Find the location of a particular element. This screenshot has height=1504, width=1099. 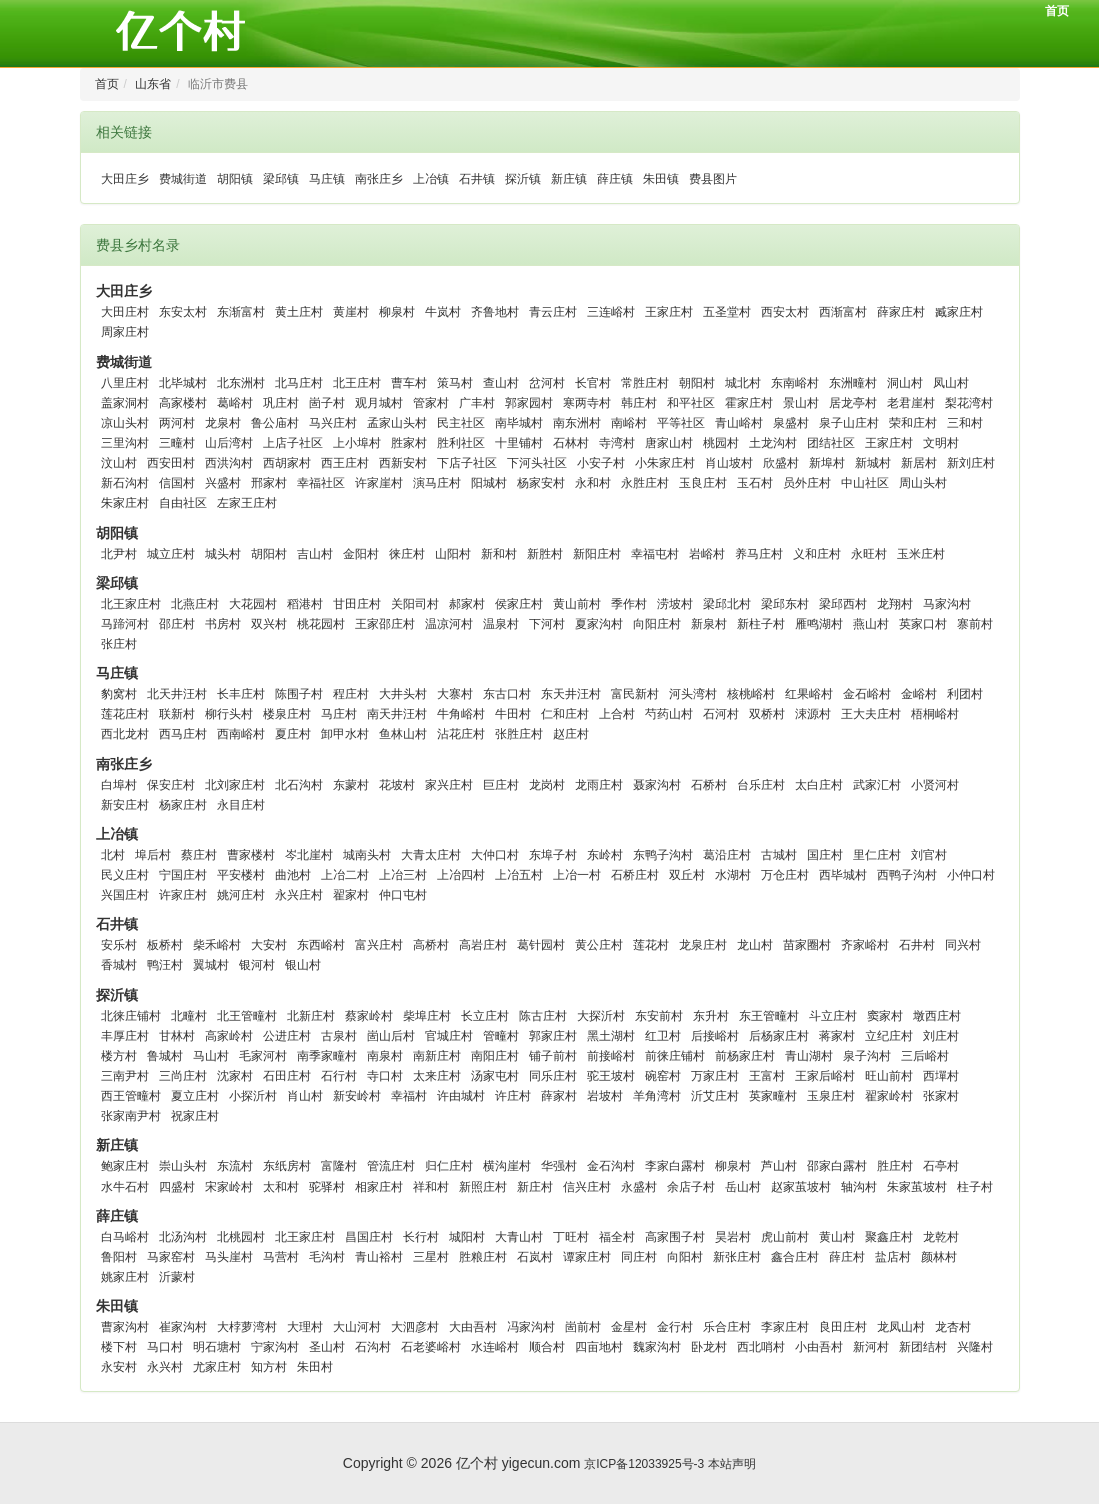

小朱家庄村 is located at coordinates (665, 463).